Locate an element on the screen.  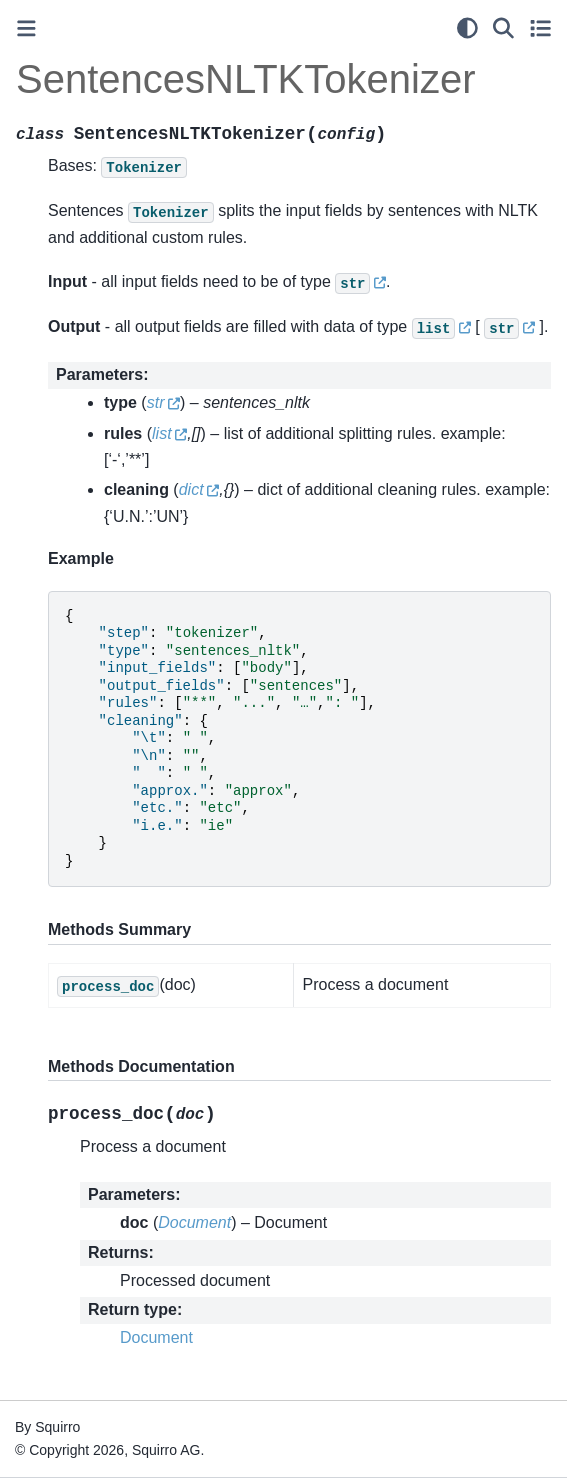
[Toggle secondary sidebar] is located at coordinates (540, 28).